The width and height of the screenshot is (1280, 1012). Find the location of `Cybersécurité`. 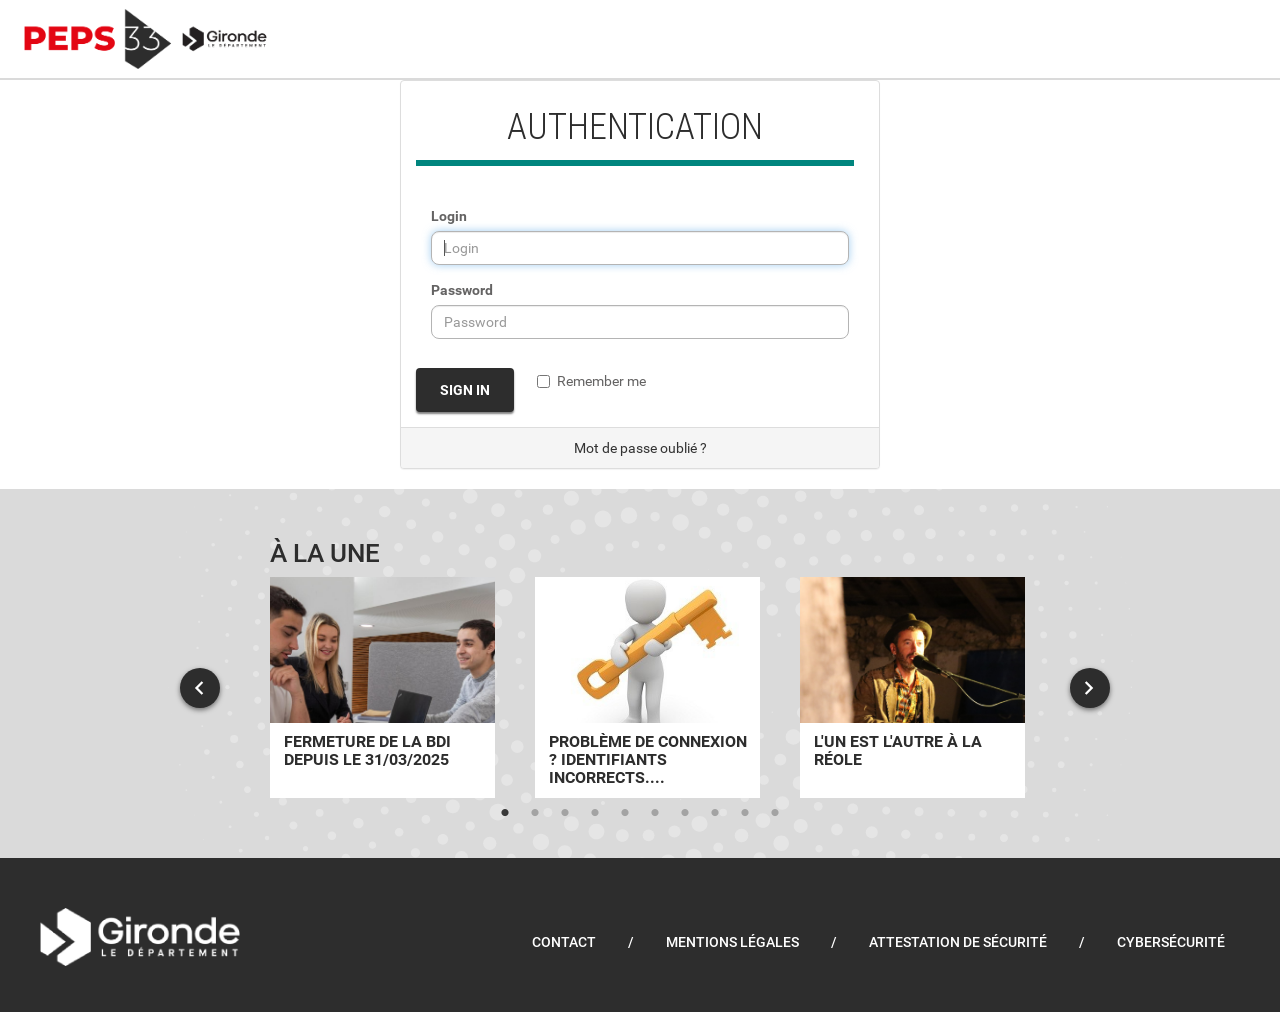

Cybersécurité is located at coordinates (1171, 942).